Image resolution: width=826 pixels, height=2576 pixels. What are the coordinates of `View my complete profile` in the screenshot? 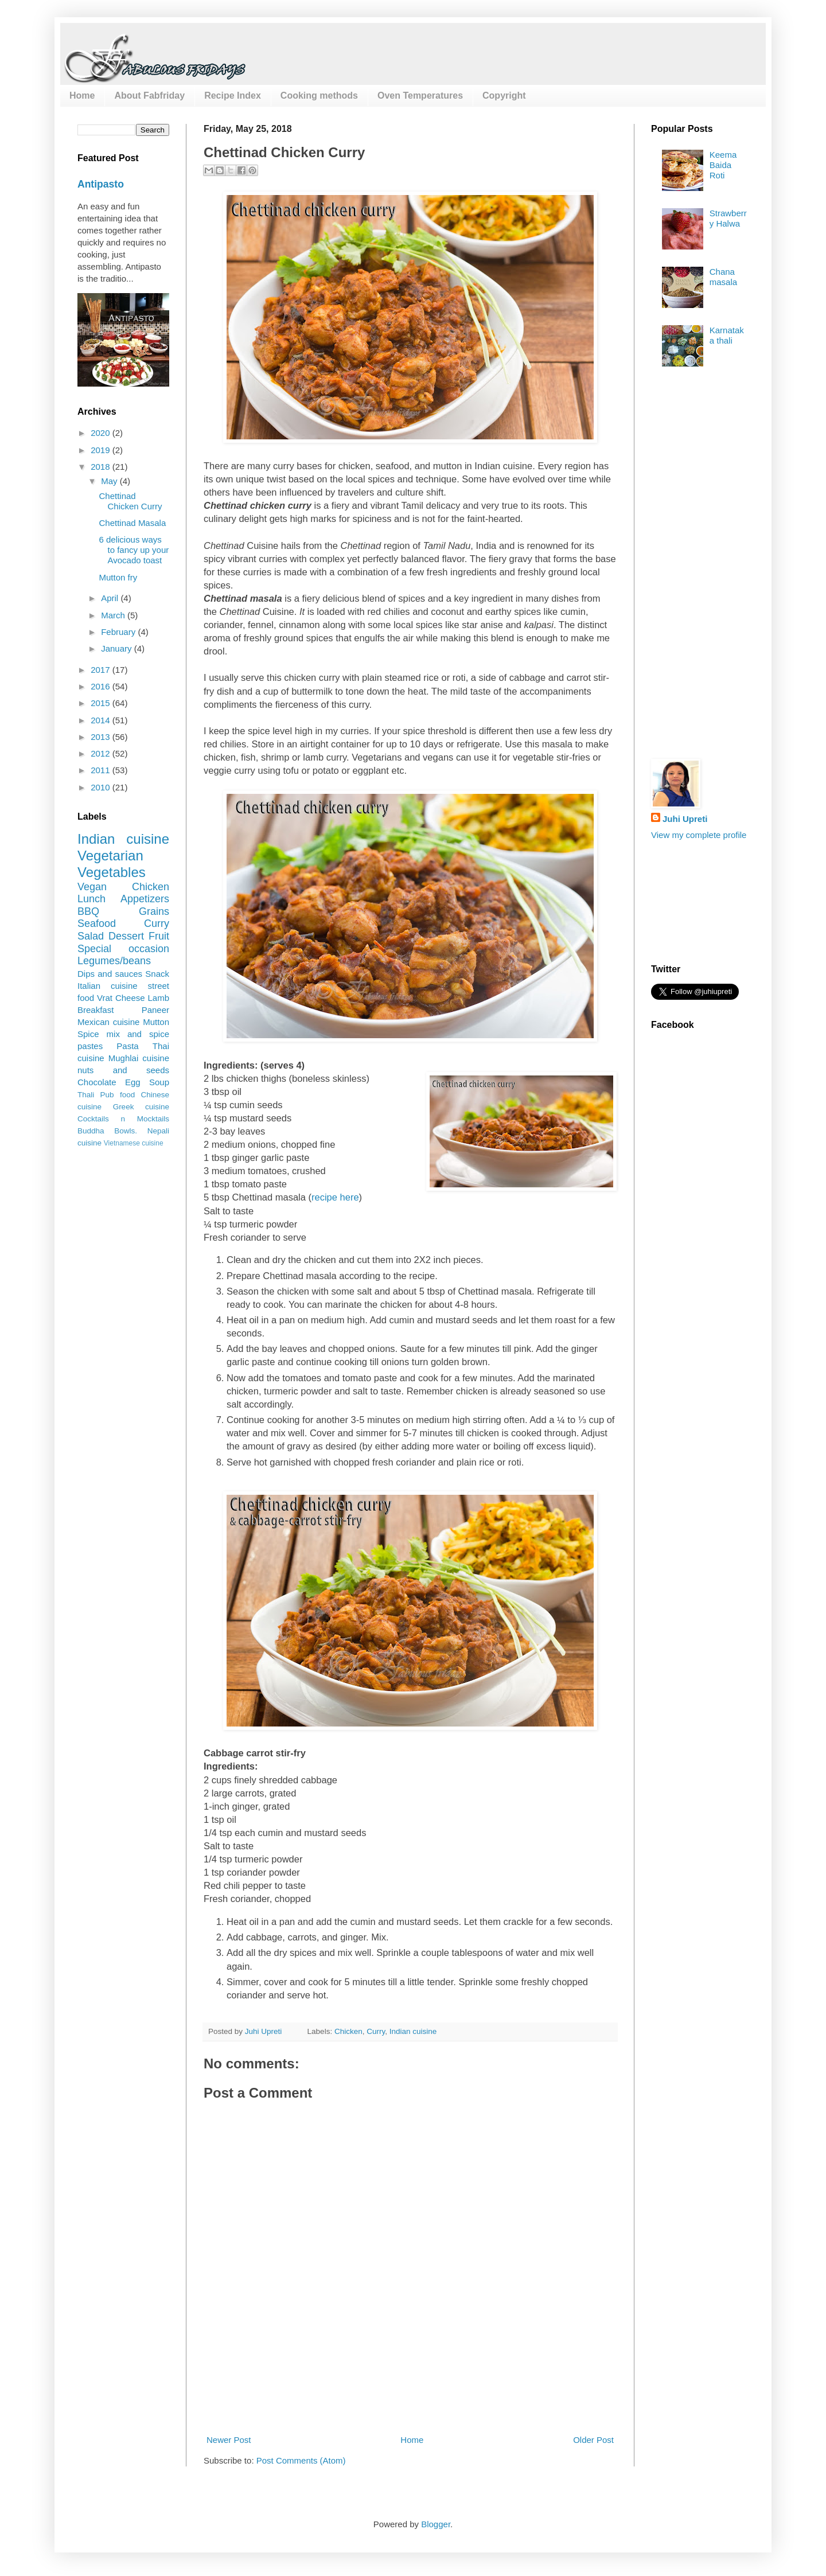 It's located at (698, 835).